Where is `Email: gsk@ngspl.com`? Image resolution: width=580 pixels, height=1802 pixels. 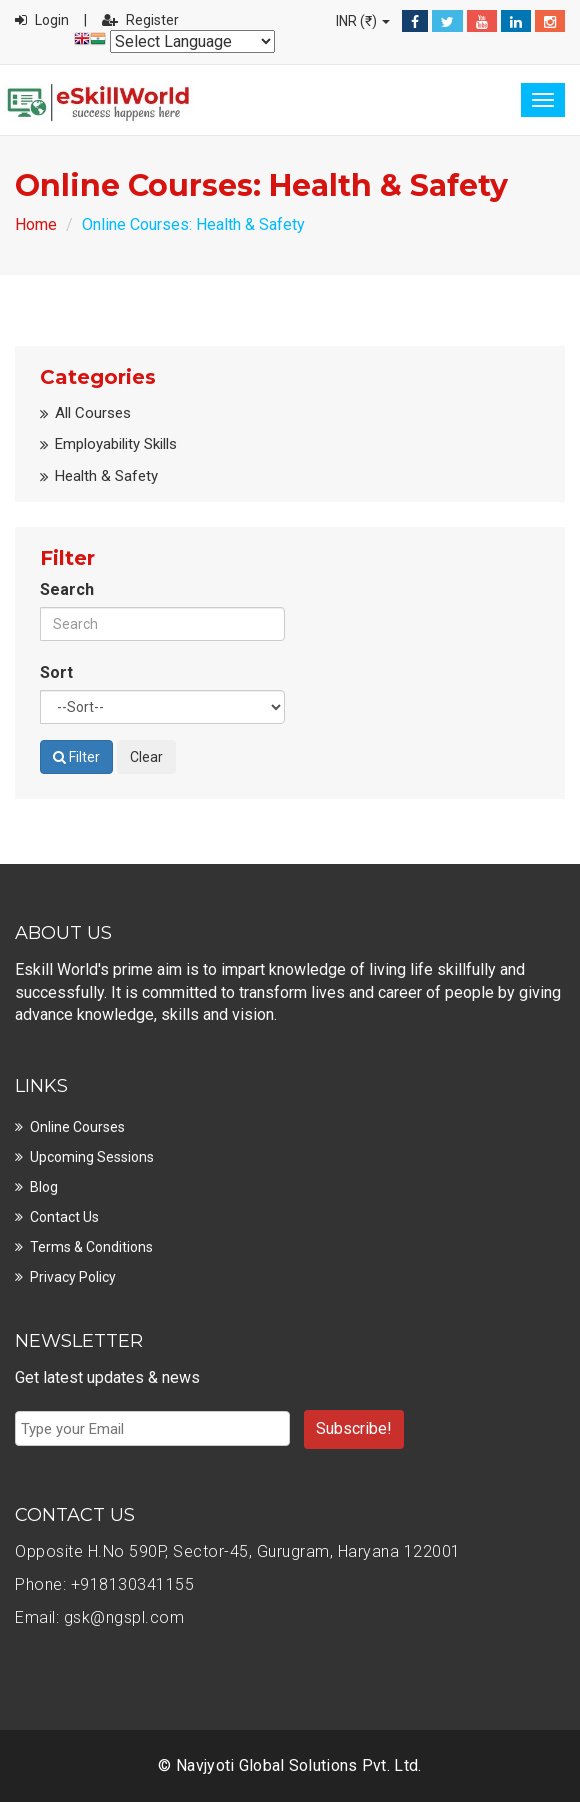 Email: gsk@ngspl.com is located at coordinates (99, 1617).